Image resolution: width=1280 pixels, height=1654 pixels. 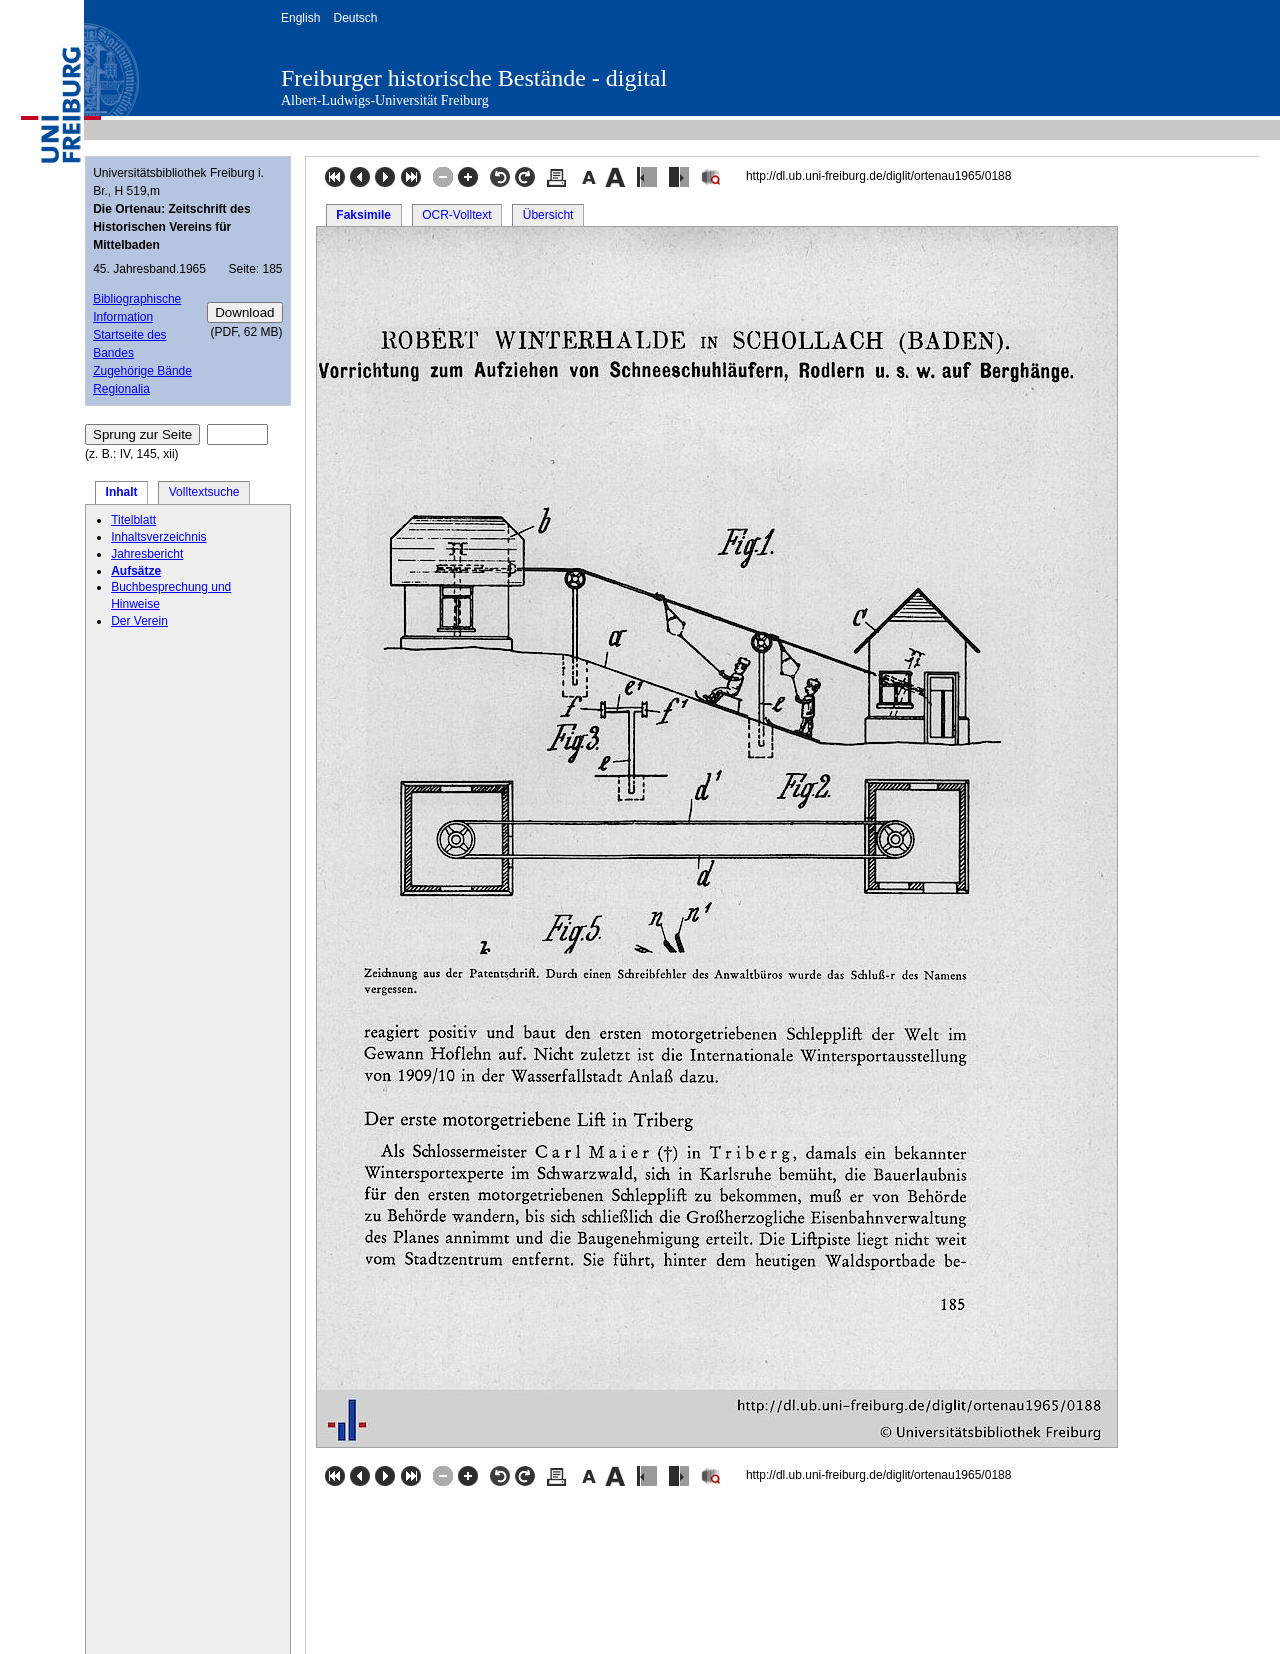 What do you see at coordinates (121, 389) in the screenshot?
I see `Regionalia` at bounding box center [121, 389].